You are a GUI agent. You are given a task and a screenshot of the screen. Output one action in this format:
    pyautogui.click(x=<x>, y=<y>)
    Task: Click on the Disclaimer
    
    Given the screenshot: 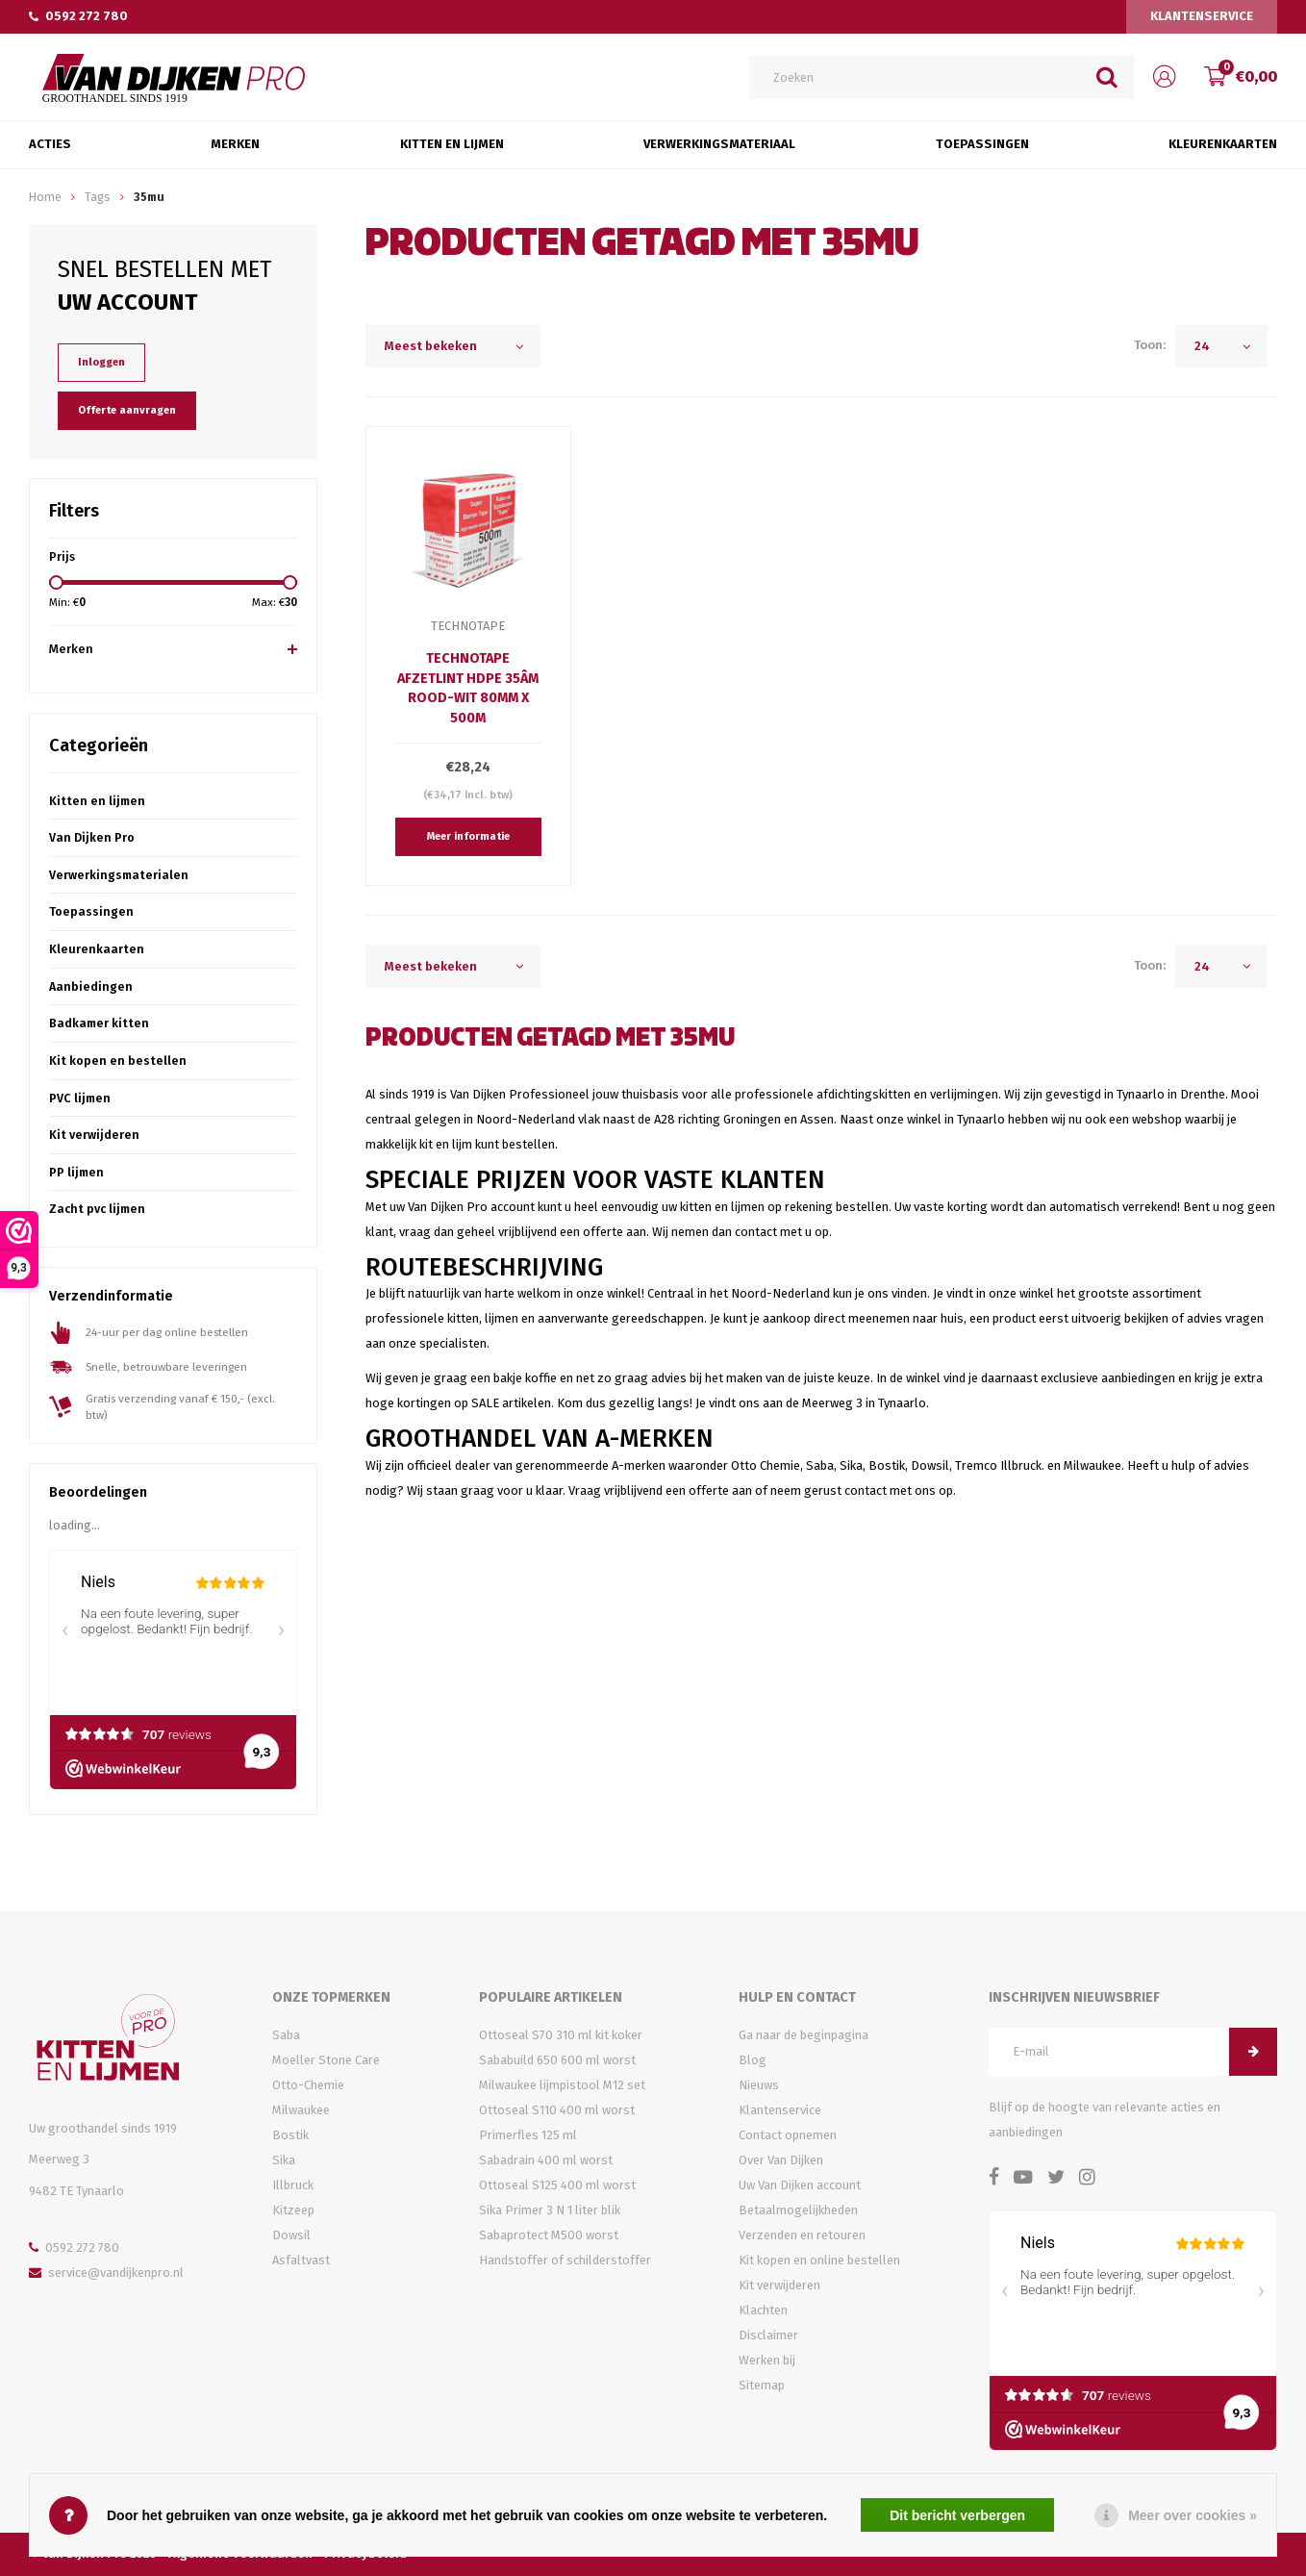 What is the action you would take?
    pyautogui.click(x=768, y=2335)
    